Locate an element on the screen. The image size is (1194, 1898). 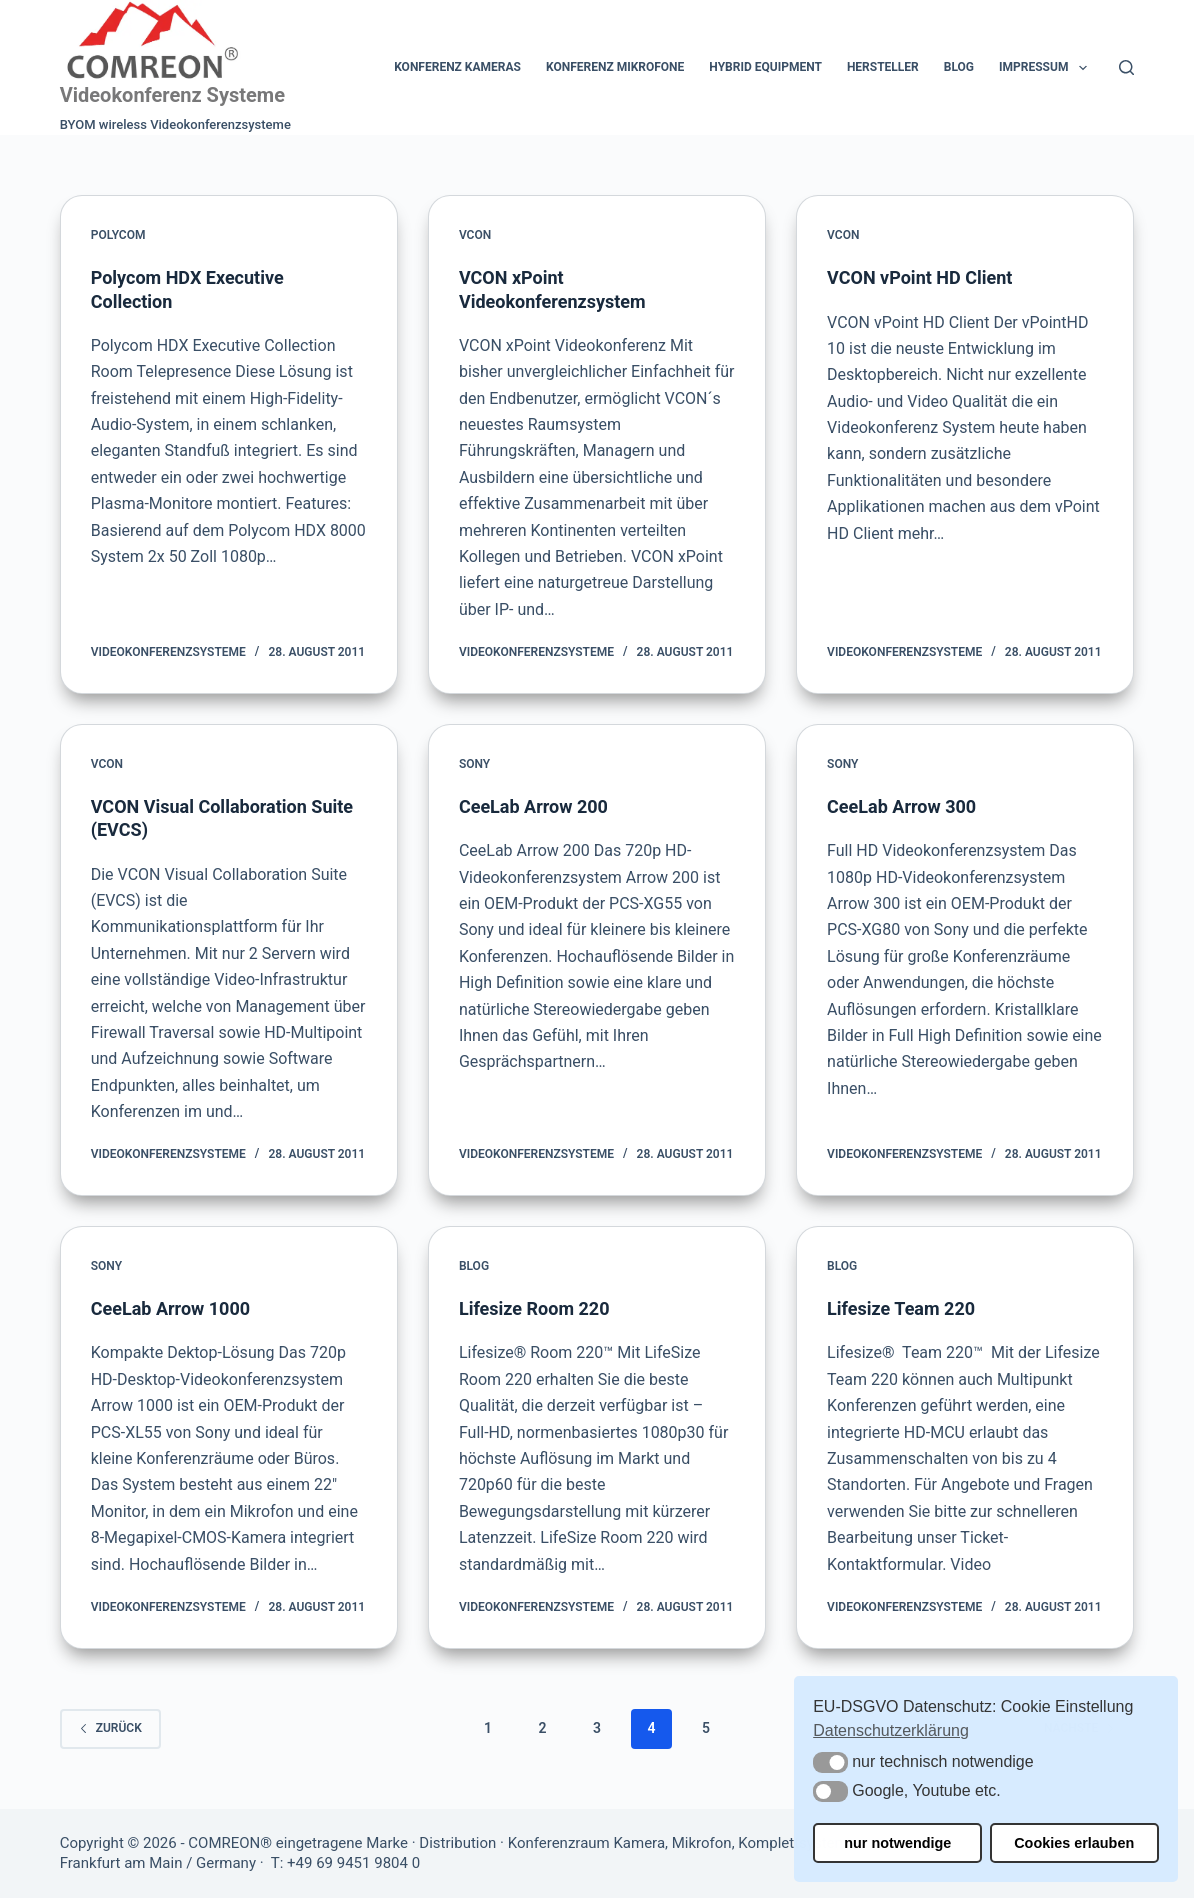
Datenschutzerklärung [button] is located at coordinates (891, 1730).